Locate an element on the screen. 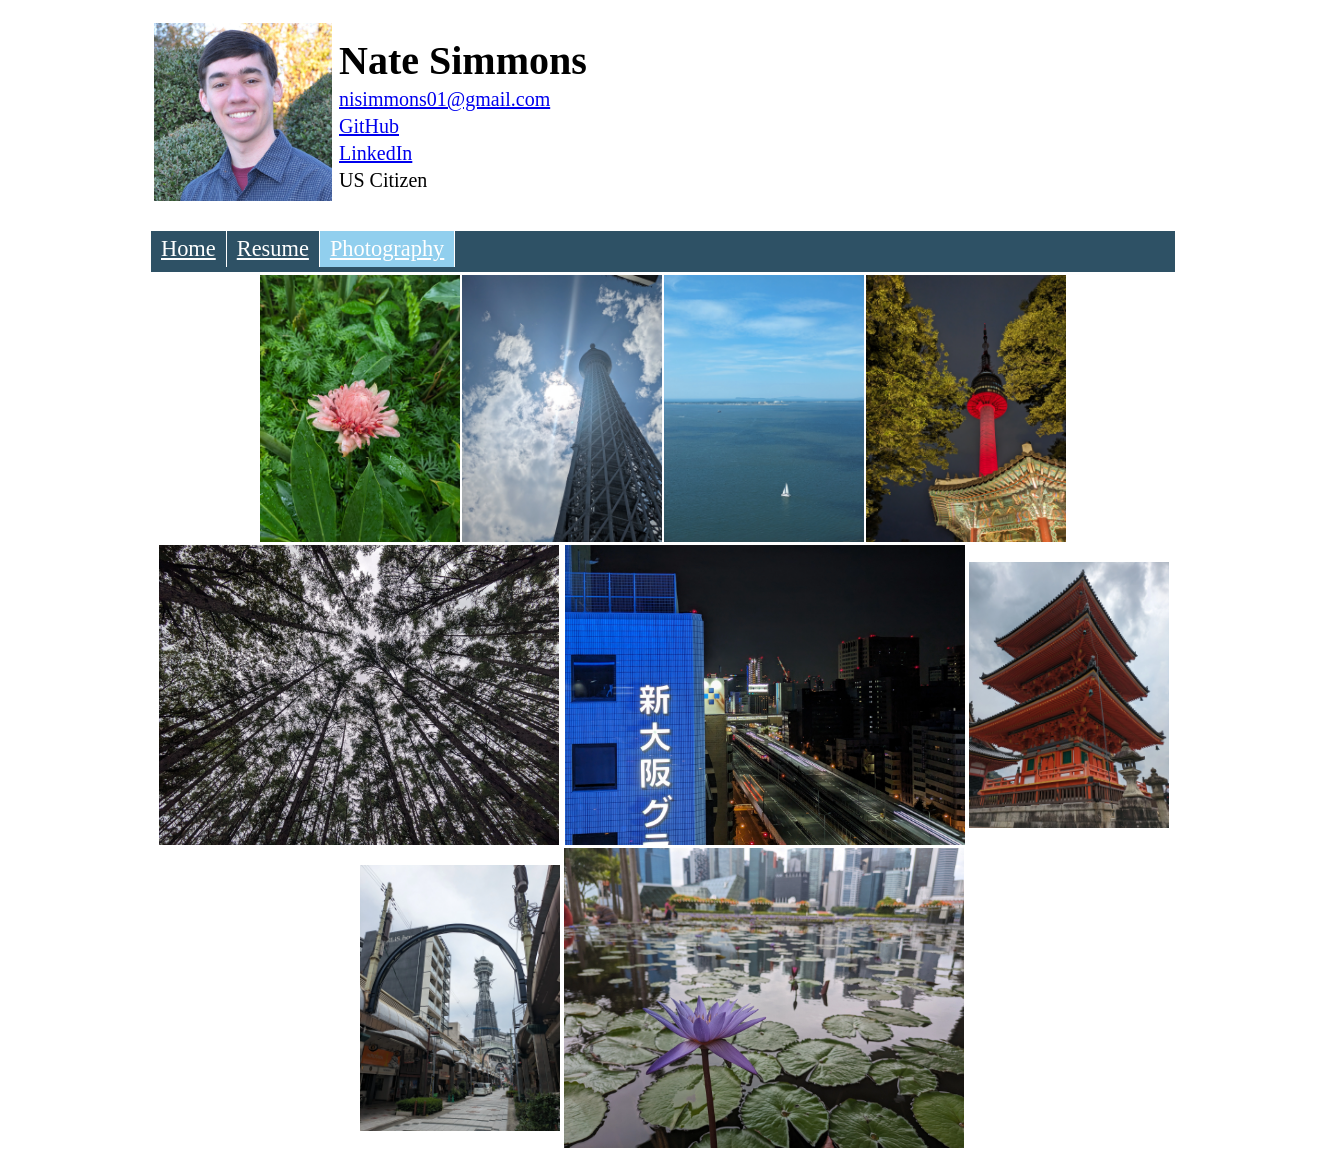 Image resolution: width=1326 pixels, height=1168 pixels. Resume is located at coordinates (273, 248).